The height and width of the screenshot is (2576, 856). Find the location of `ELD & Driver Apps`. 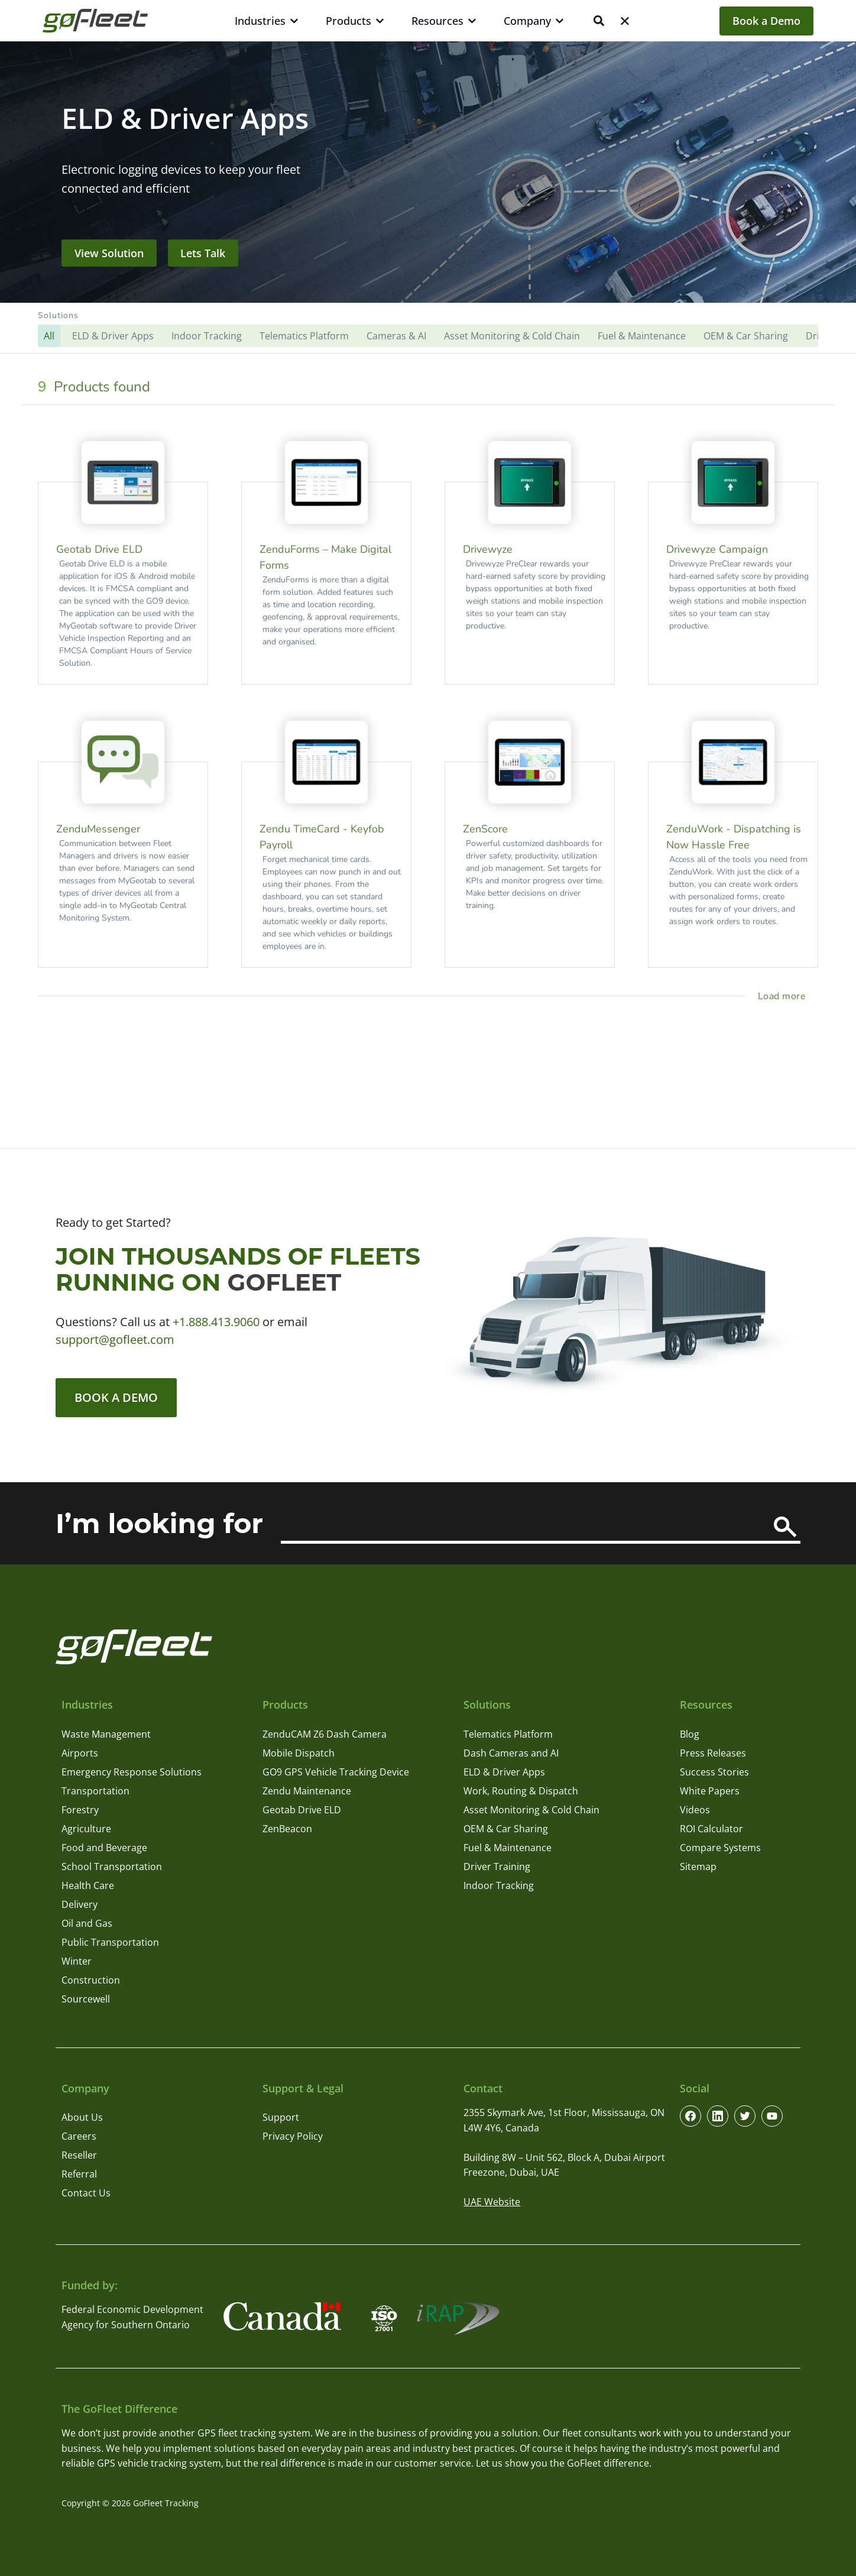

ELD & Driver Apps is located at coordinates (504, 1771).